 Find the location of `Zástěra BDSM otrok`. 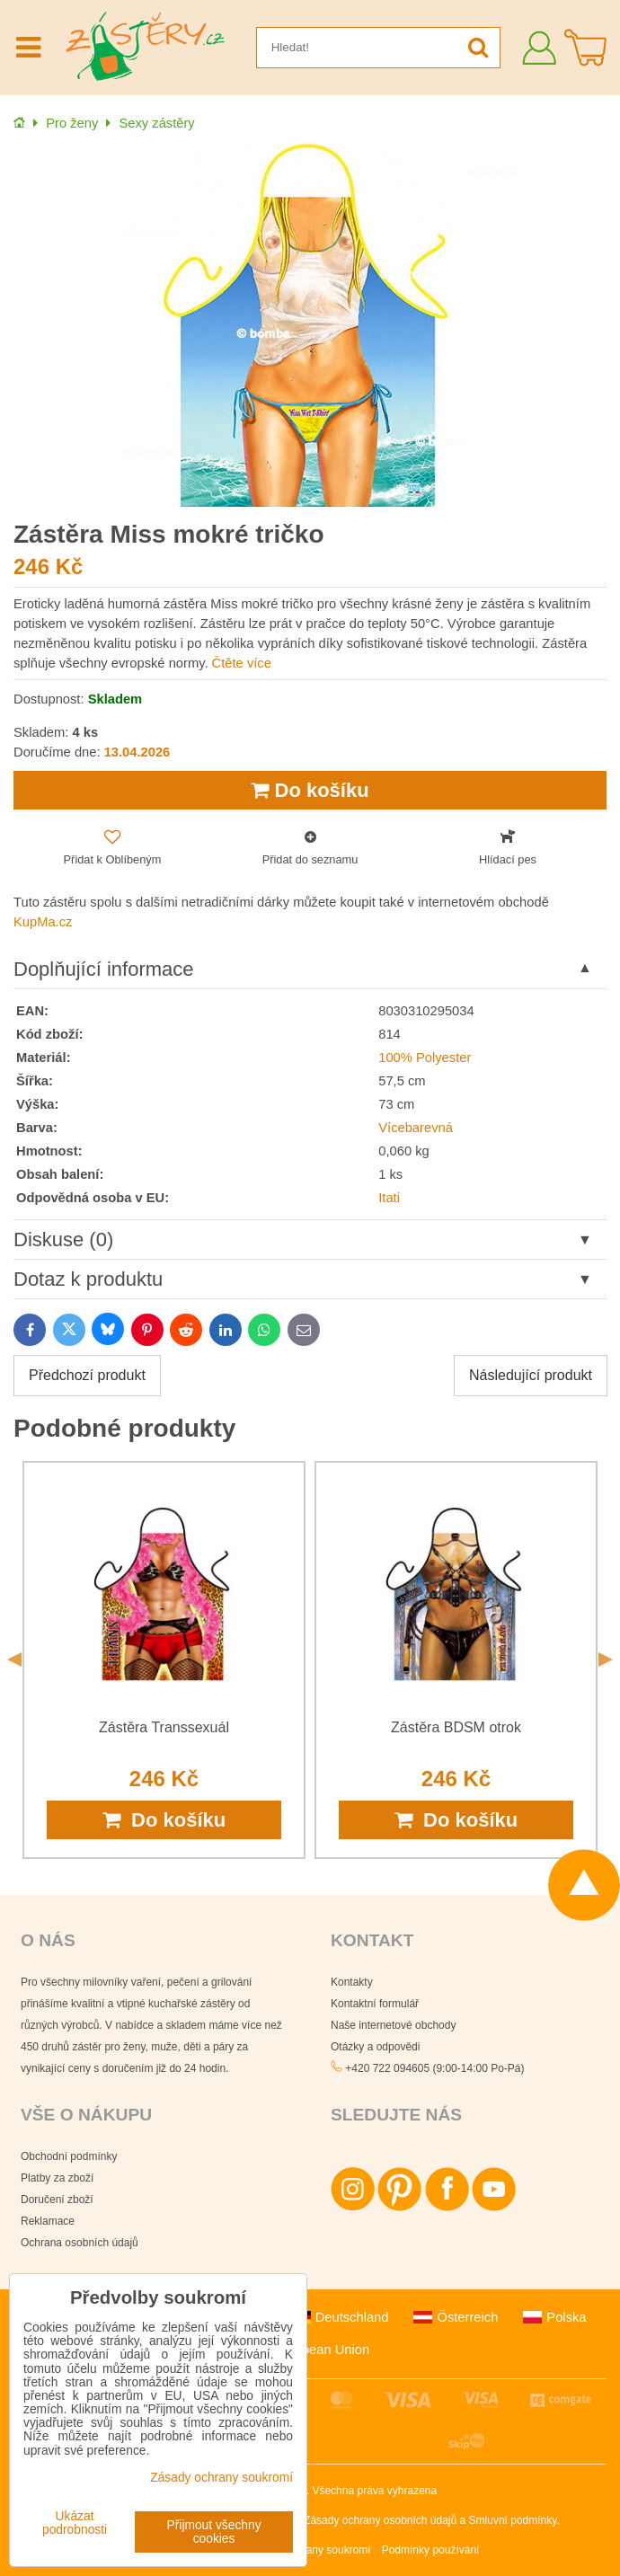

Zástěra BDSM otrok is located at coordinates (456, 1727).